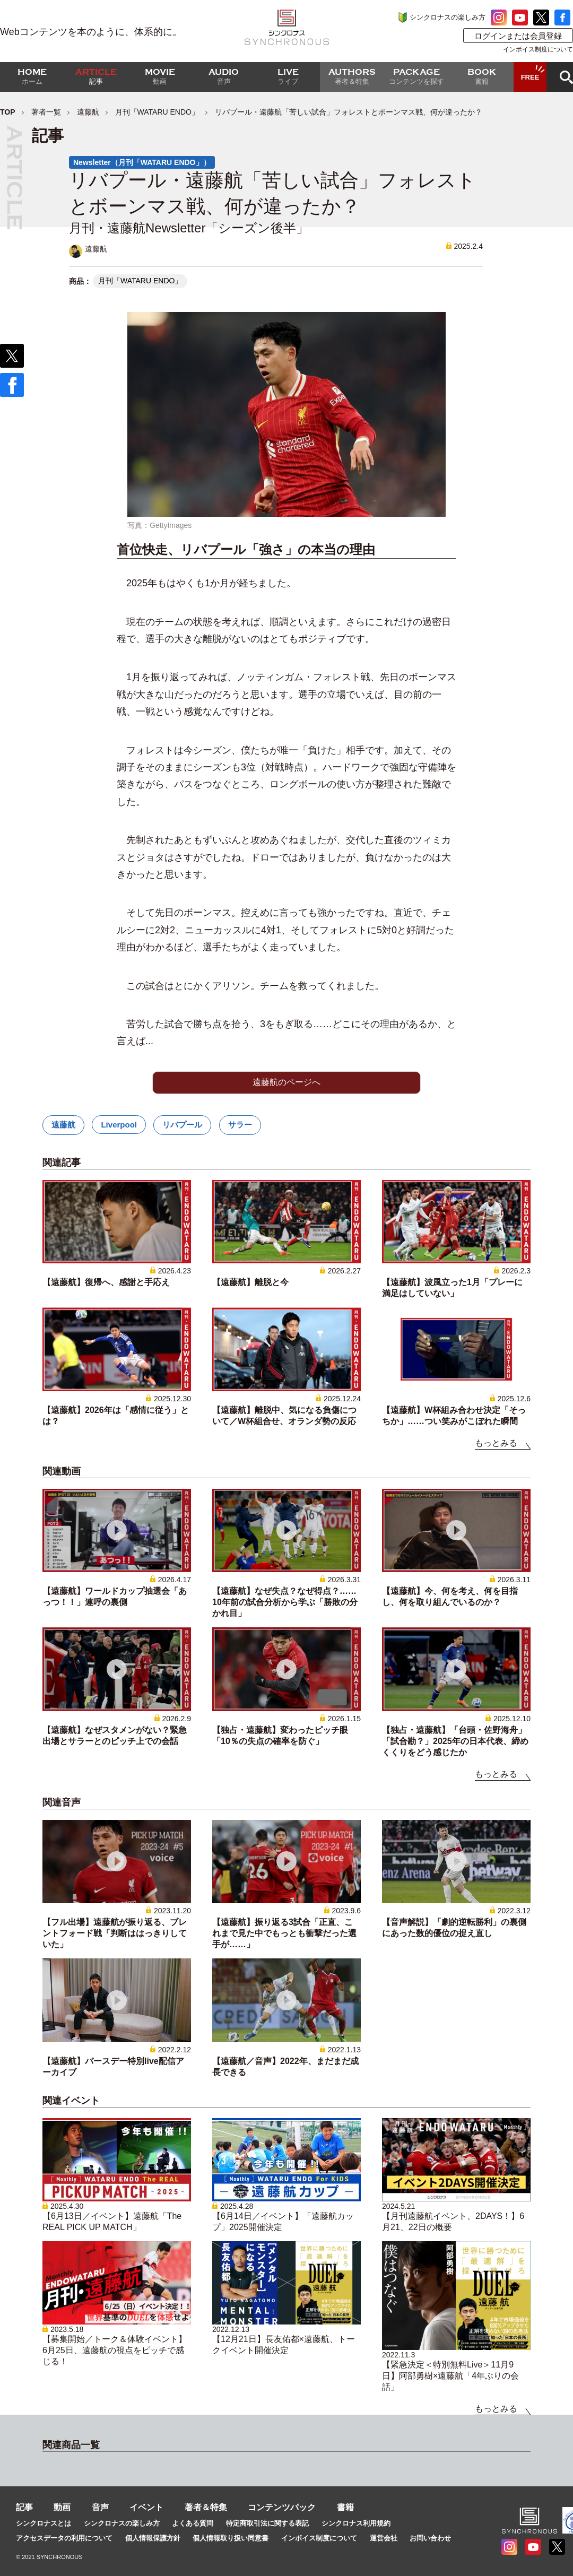 The image size is (573, 2576). What do you see at coordinates (455, 1741) in the screenshot?
I see `【独占・遠藤航】「台頭・佐野海舟」「試合勘？」2025年の日本代表、締めくくりをどう感じたか` at bounding box center [455, 1741].